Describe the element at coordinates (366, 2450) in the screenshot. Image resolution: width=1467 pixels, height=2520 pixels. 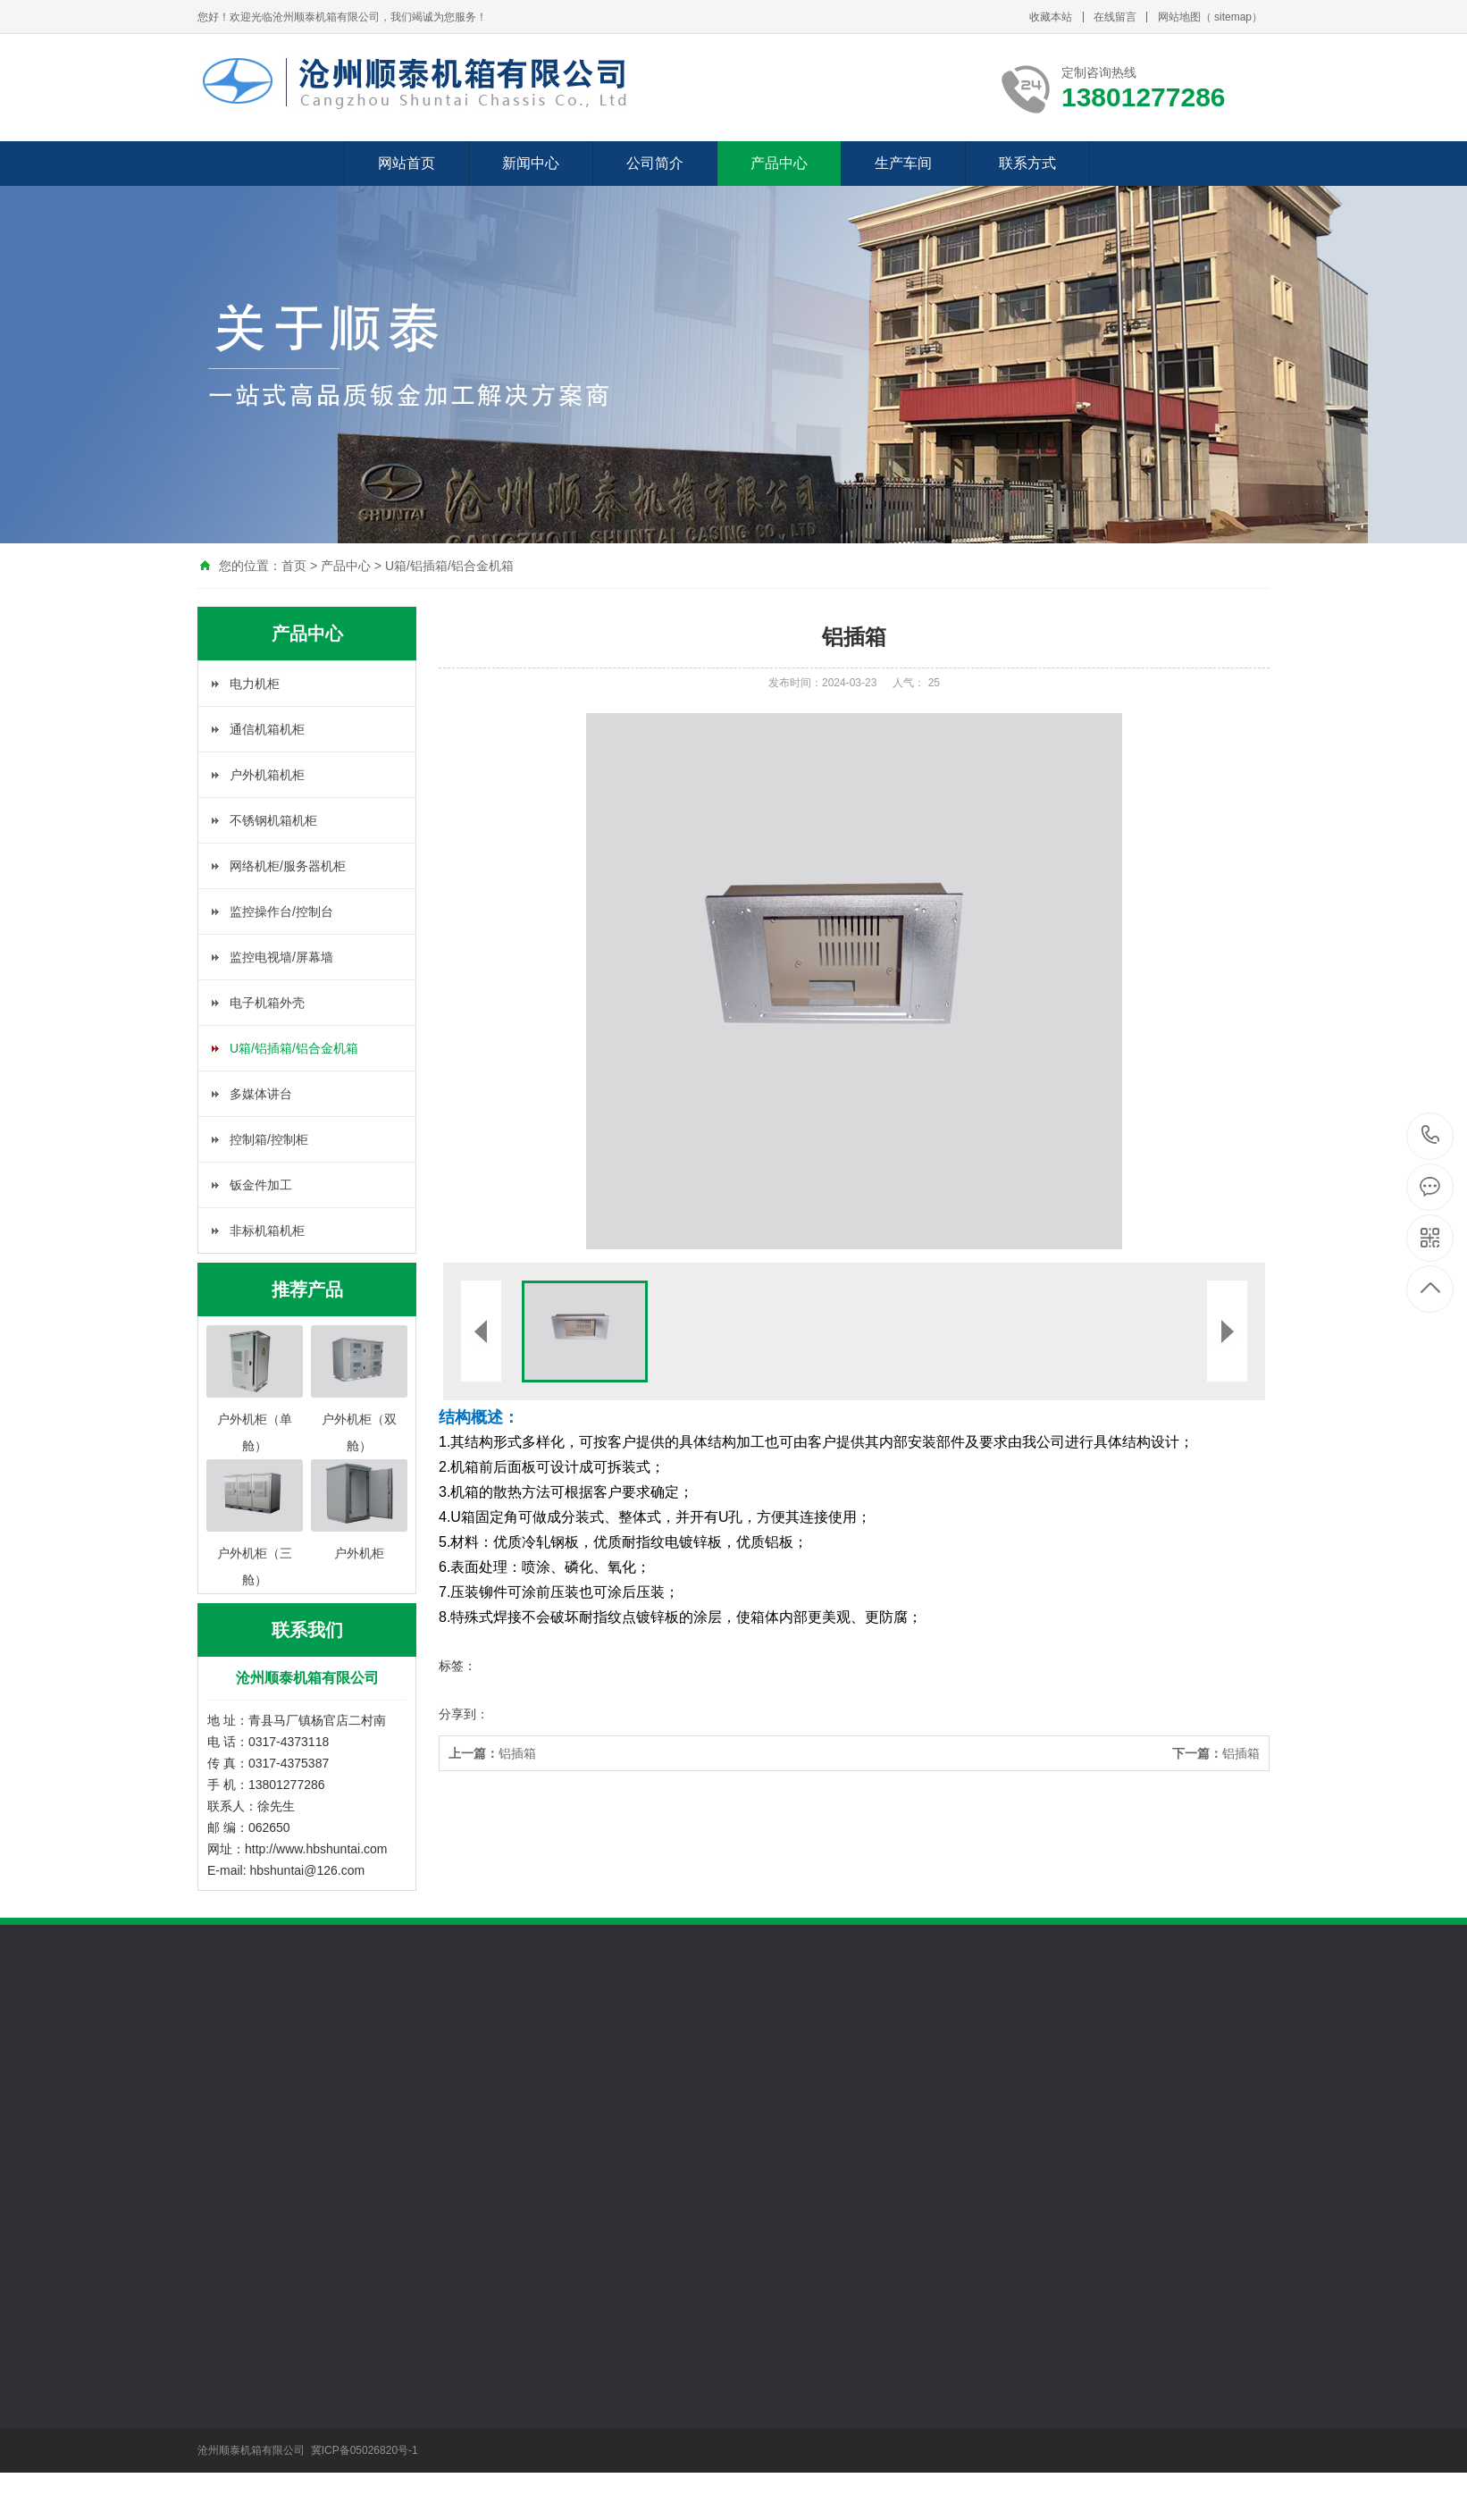
I see `冀ICP备05026820号-1` at that location.